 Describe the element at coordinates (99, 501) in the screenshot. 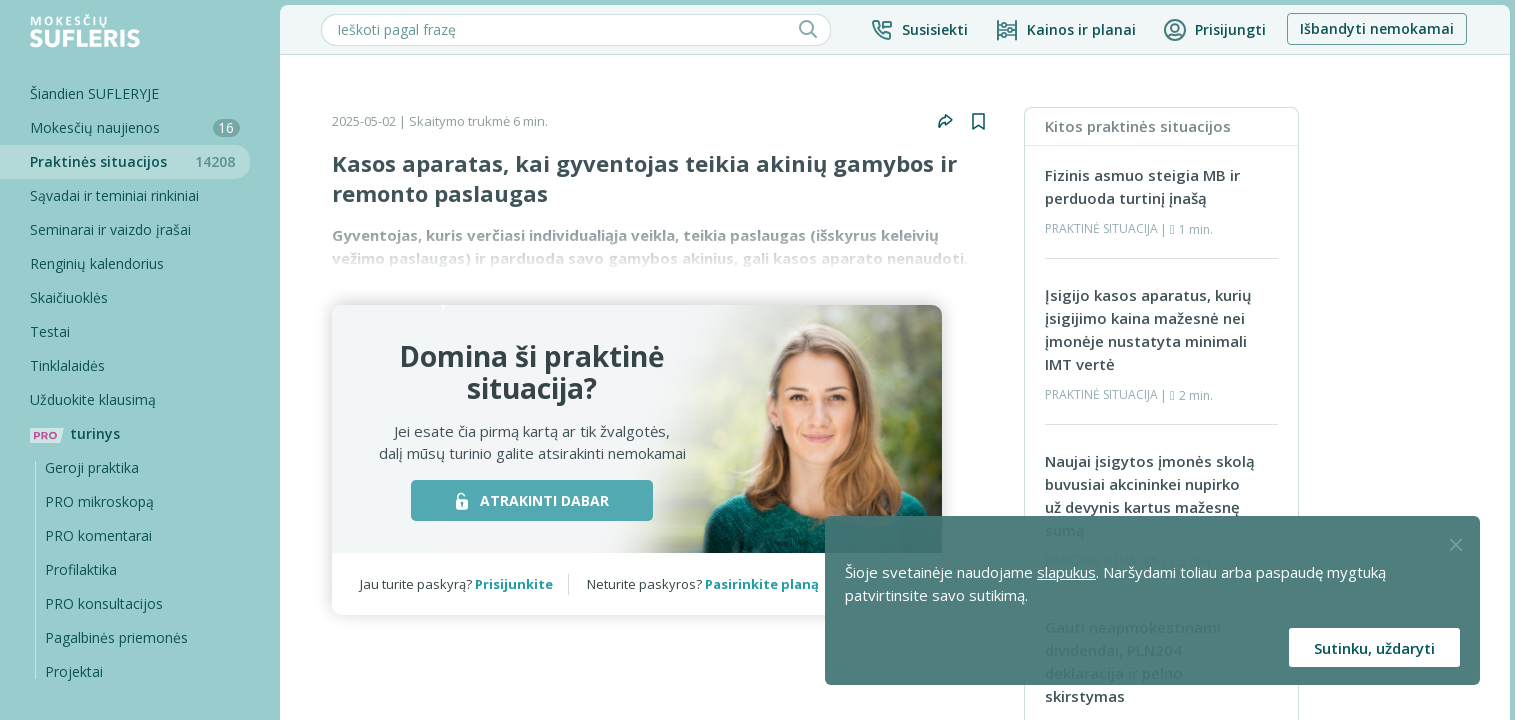

I see `PRO mikroskopą [Pro Mikroskopą]` at that location.